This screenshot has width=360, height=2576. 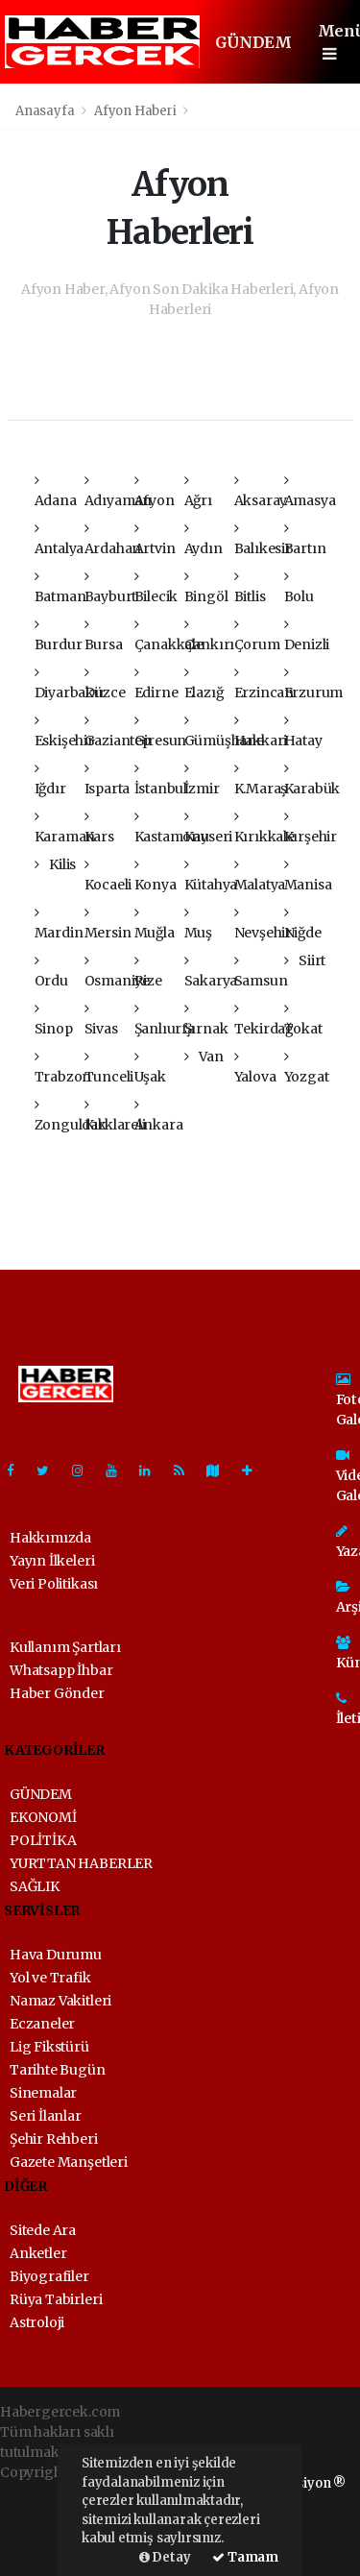 What do you see at coordinates (49, 2276) in the screenshot?
I see `Biyografiler` at bounding box center [49, 2276].